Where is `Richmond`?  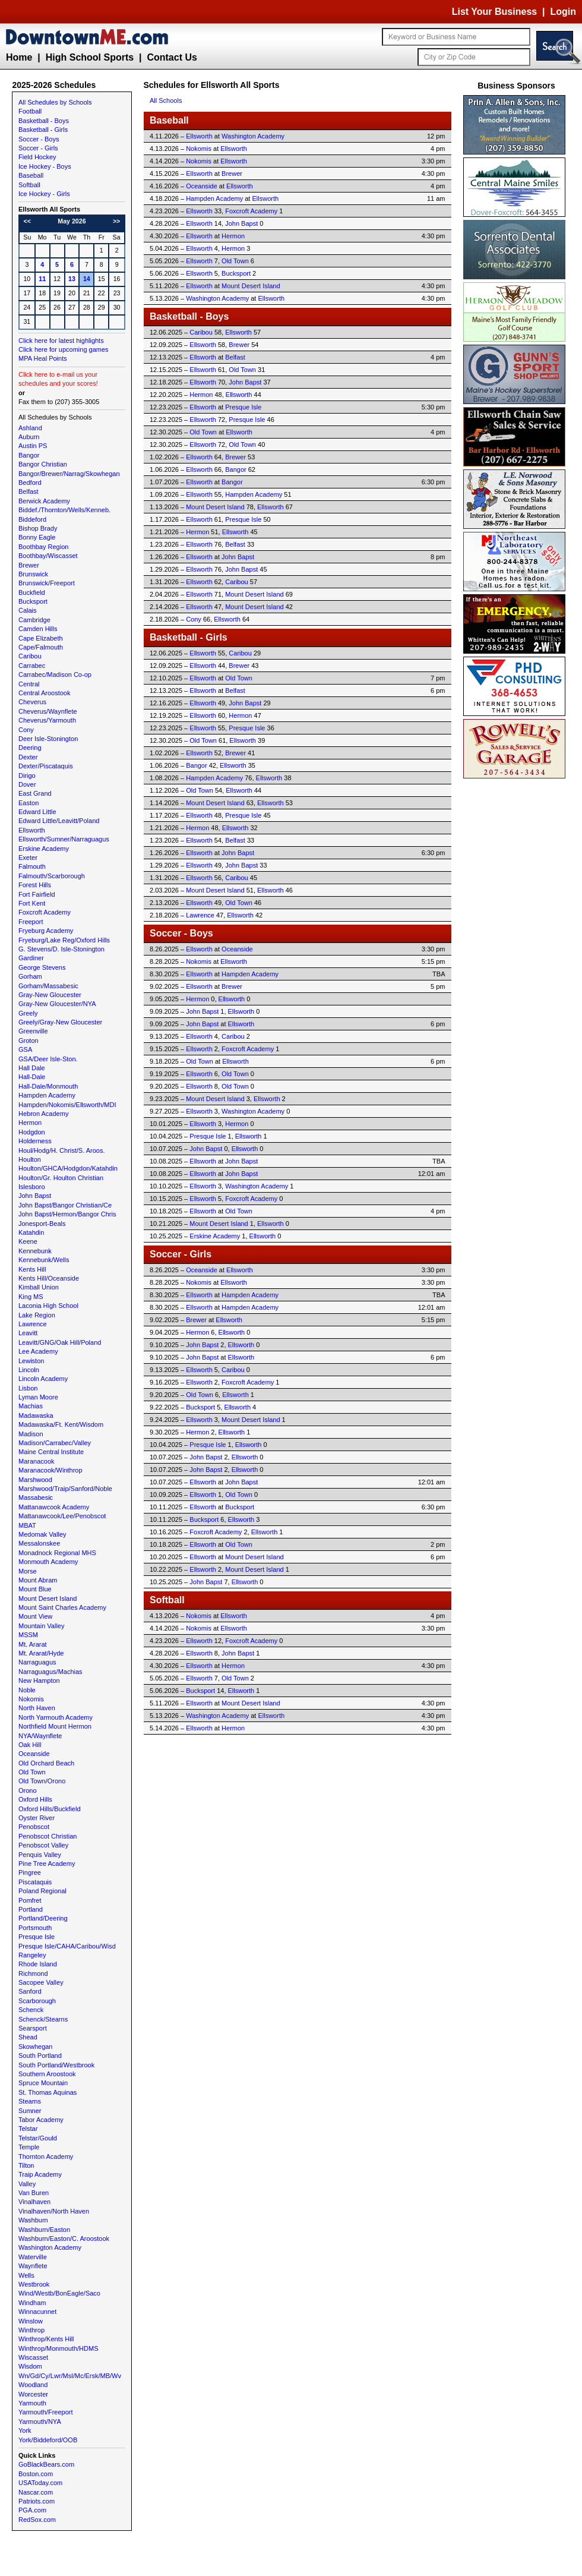 Richmond is located at coordinates (33, 1973).